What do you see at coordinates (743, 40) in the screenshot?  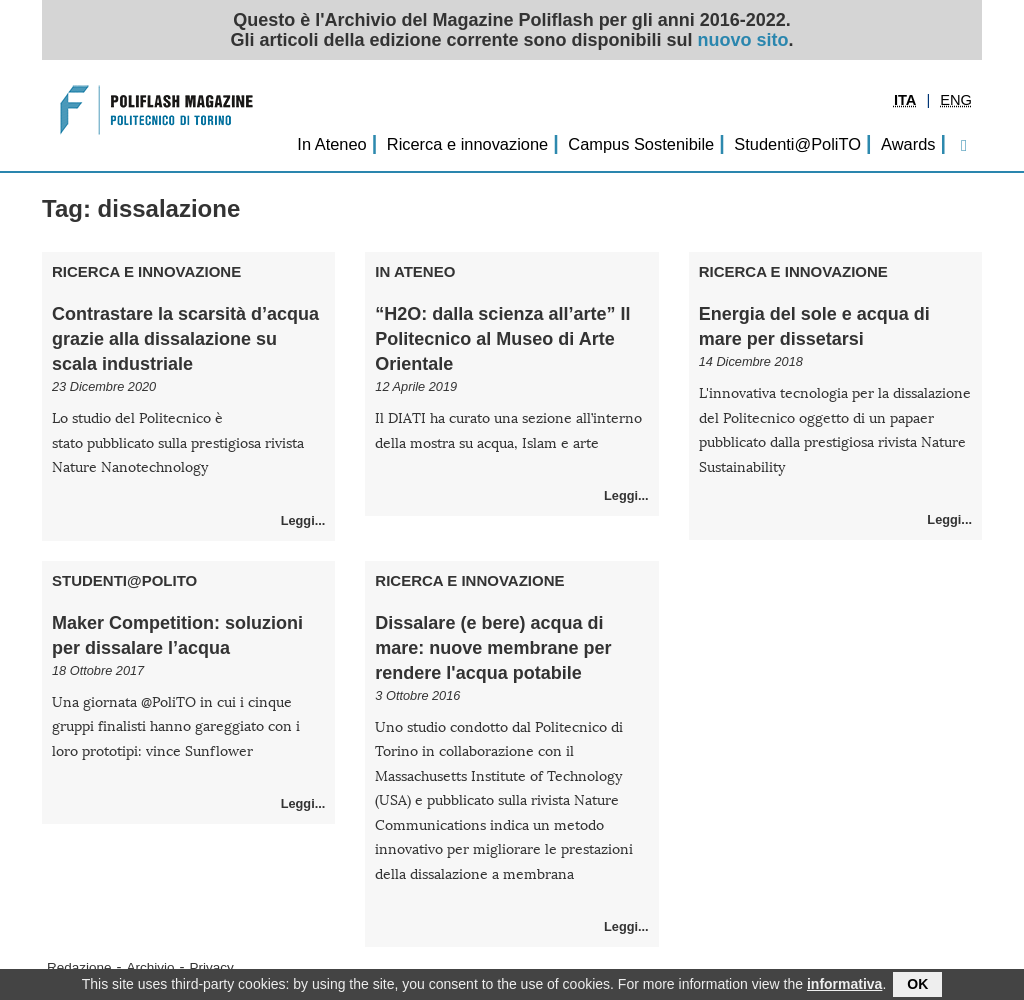 I see `nuovo sito` at bounding box center [743, 40].